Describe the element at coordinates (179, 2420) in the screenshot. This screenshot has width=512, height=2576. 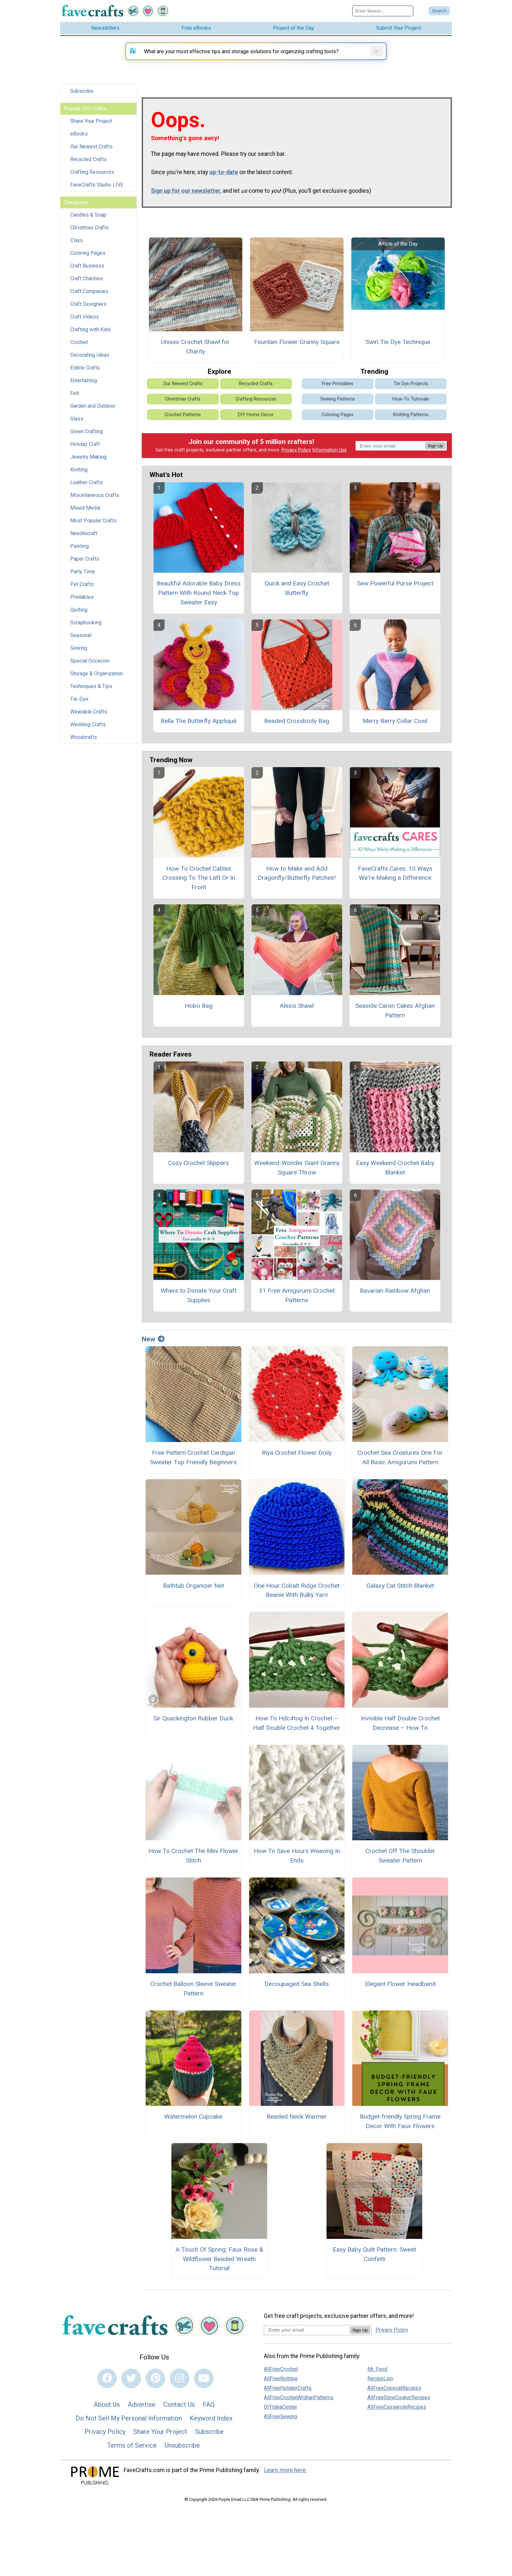
I see `Contact Us` at that location.